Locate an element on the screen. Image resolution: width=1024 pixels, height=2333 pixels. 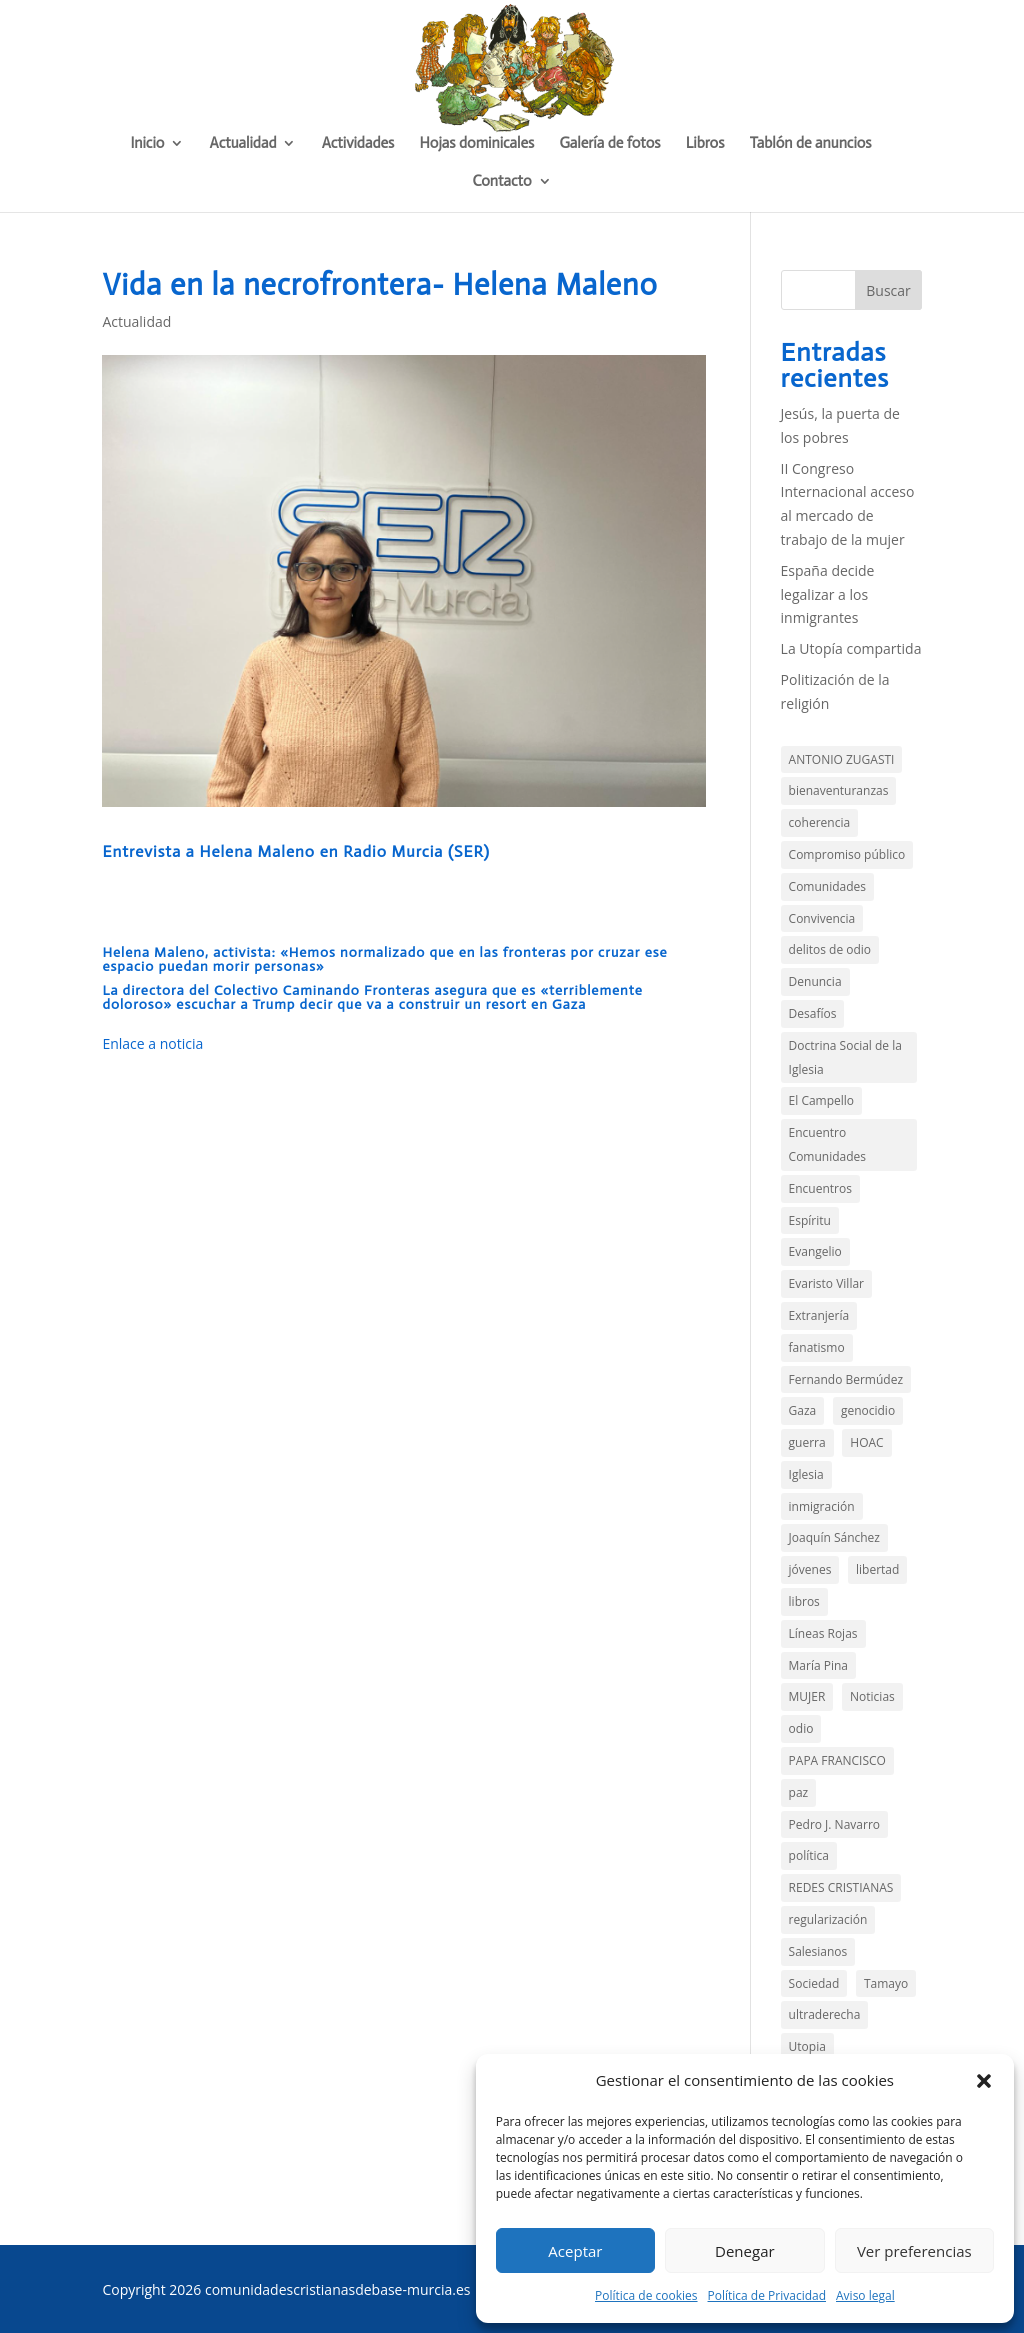
Denegar is located at coordinates (745, 2251).